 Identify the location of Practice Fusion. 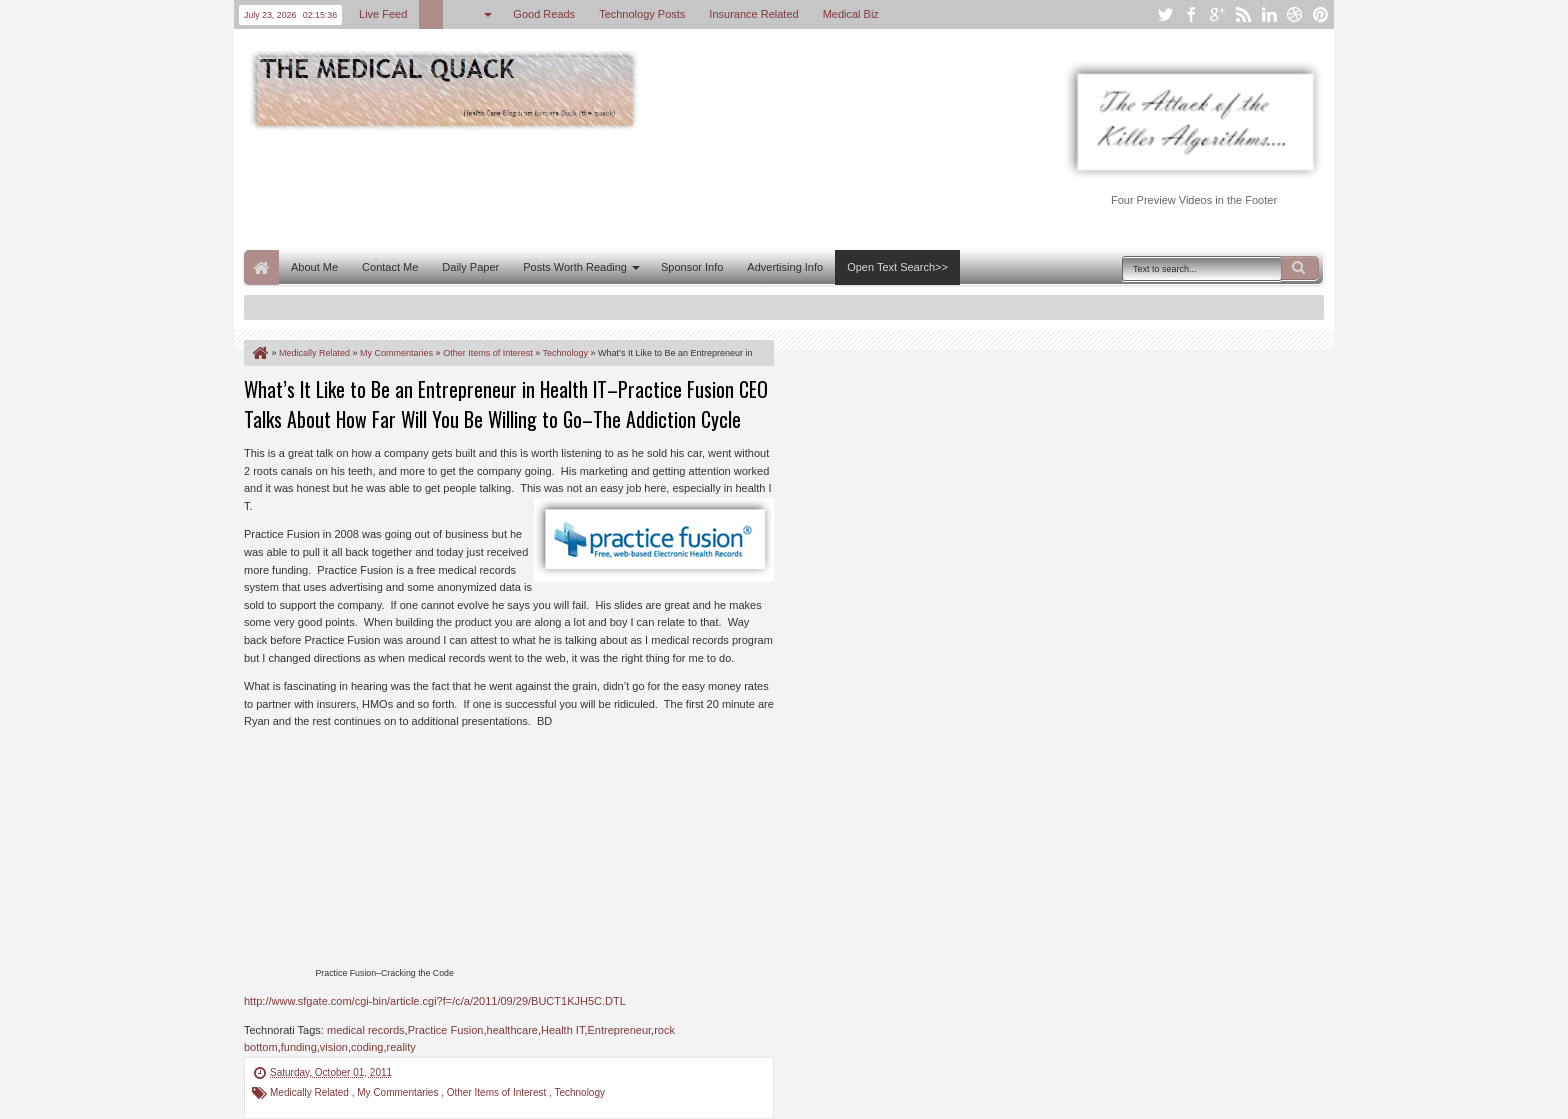
(446, 1030).